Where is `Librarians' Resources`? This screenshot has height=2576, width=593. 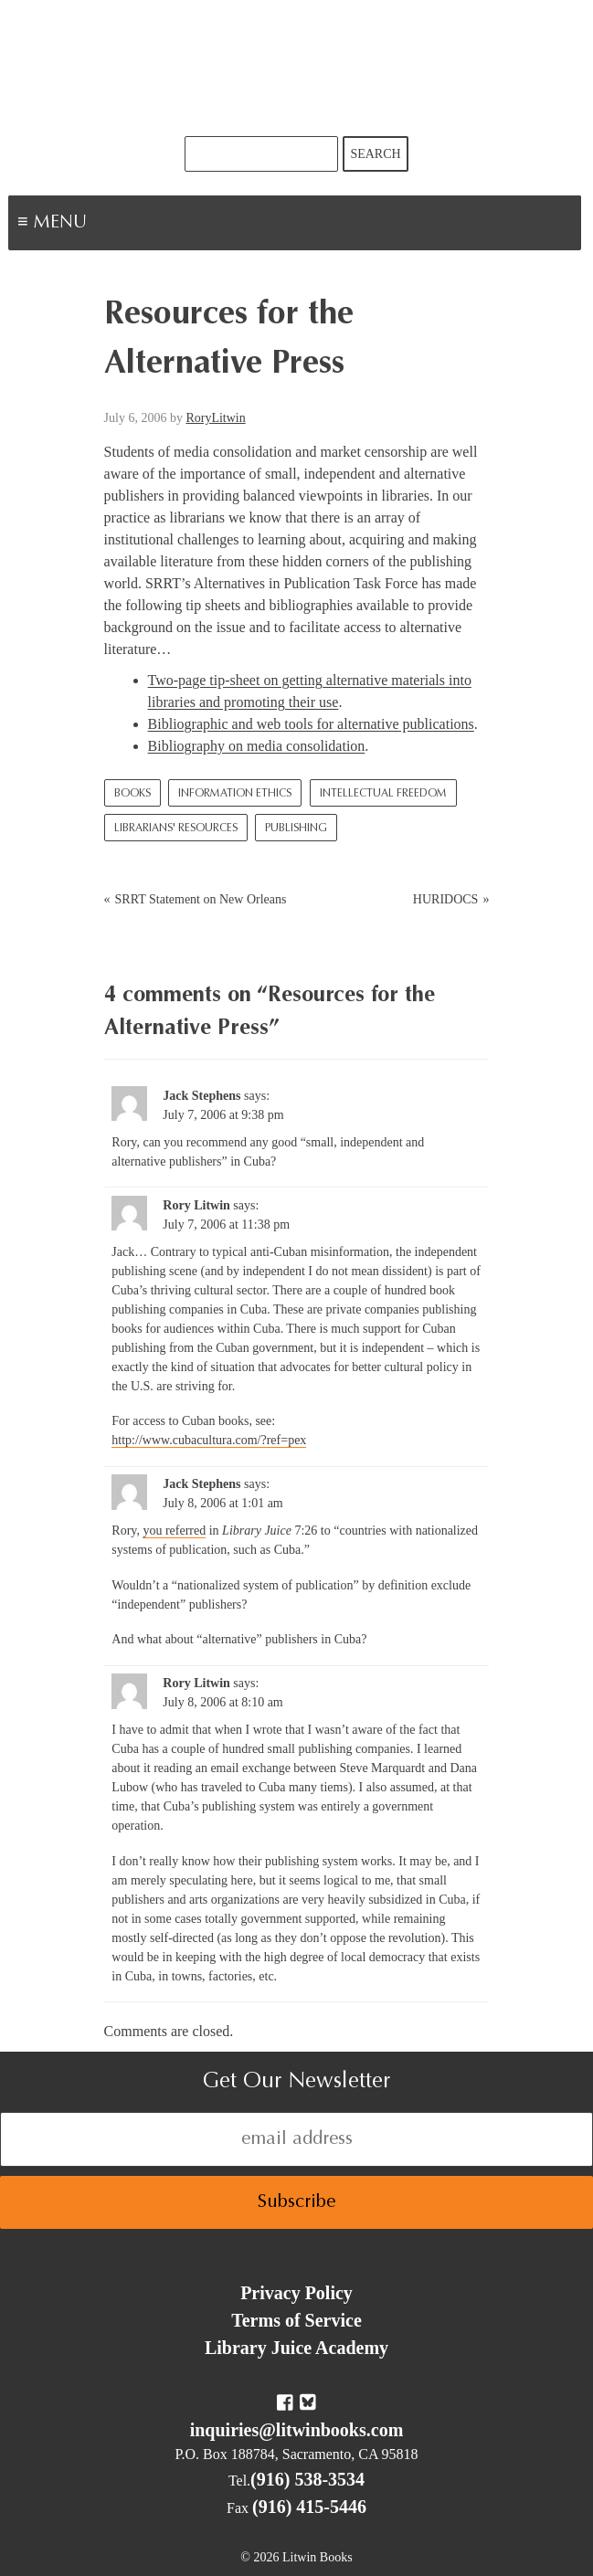
Librarians' Resources is located at coordinates (176, 828).